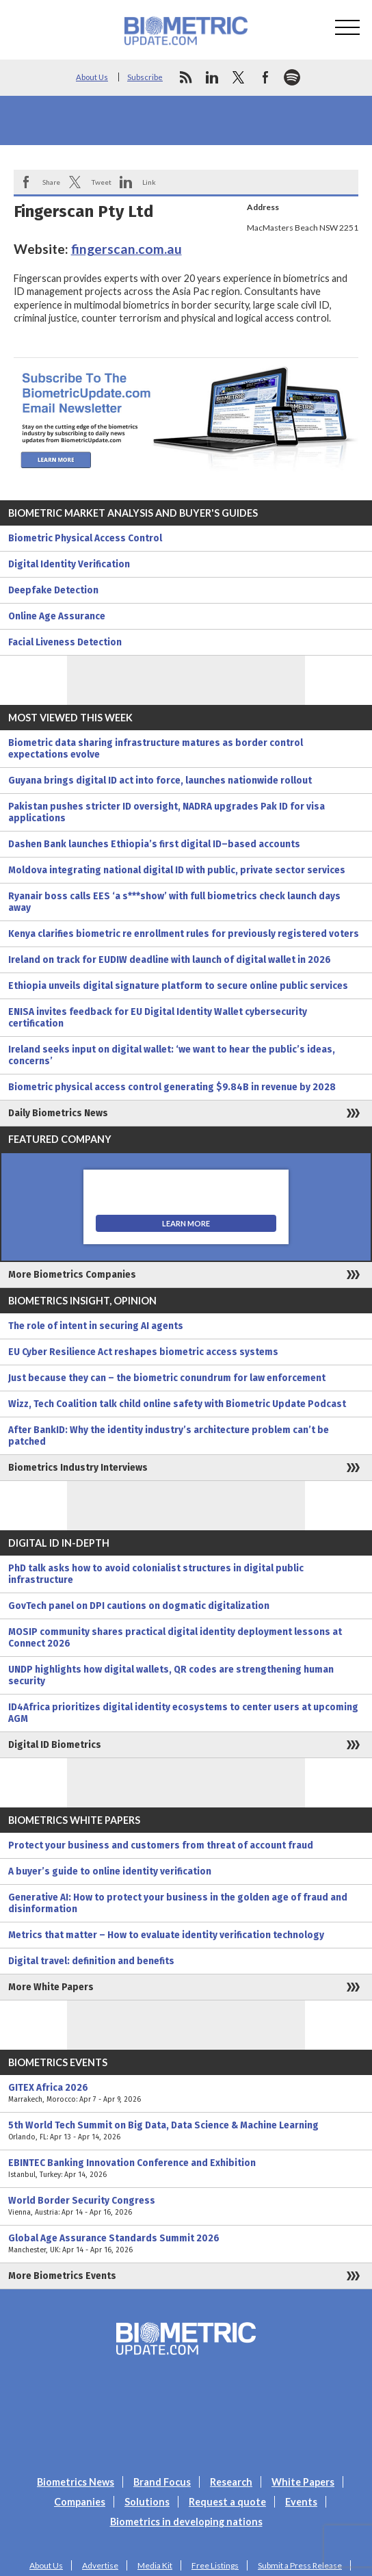 The width and height of the screenshot is (372, 2576). Describe the element at coordinates (185, 77) in the screenshot. I see `rss` at that location.